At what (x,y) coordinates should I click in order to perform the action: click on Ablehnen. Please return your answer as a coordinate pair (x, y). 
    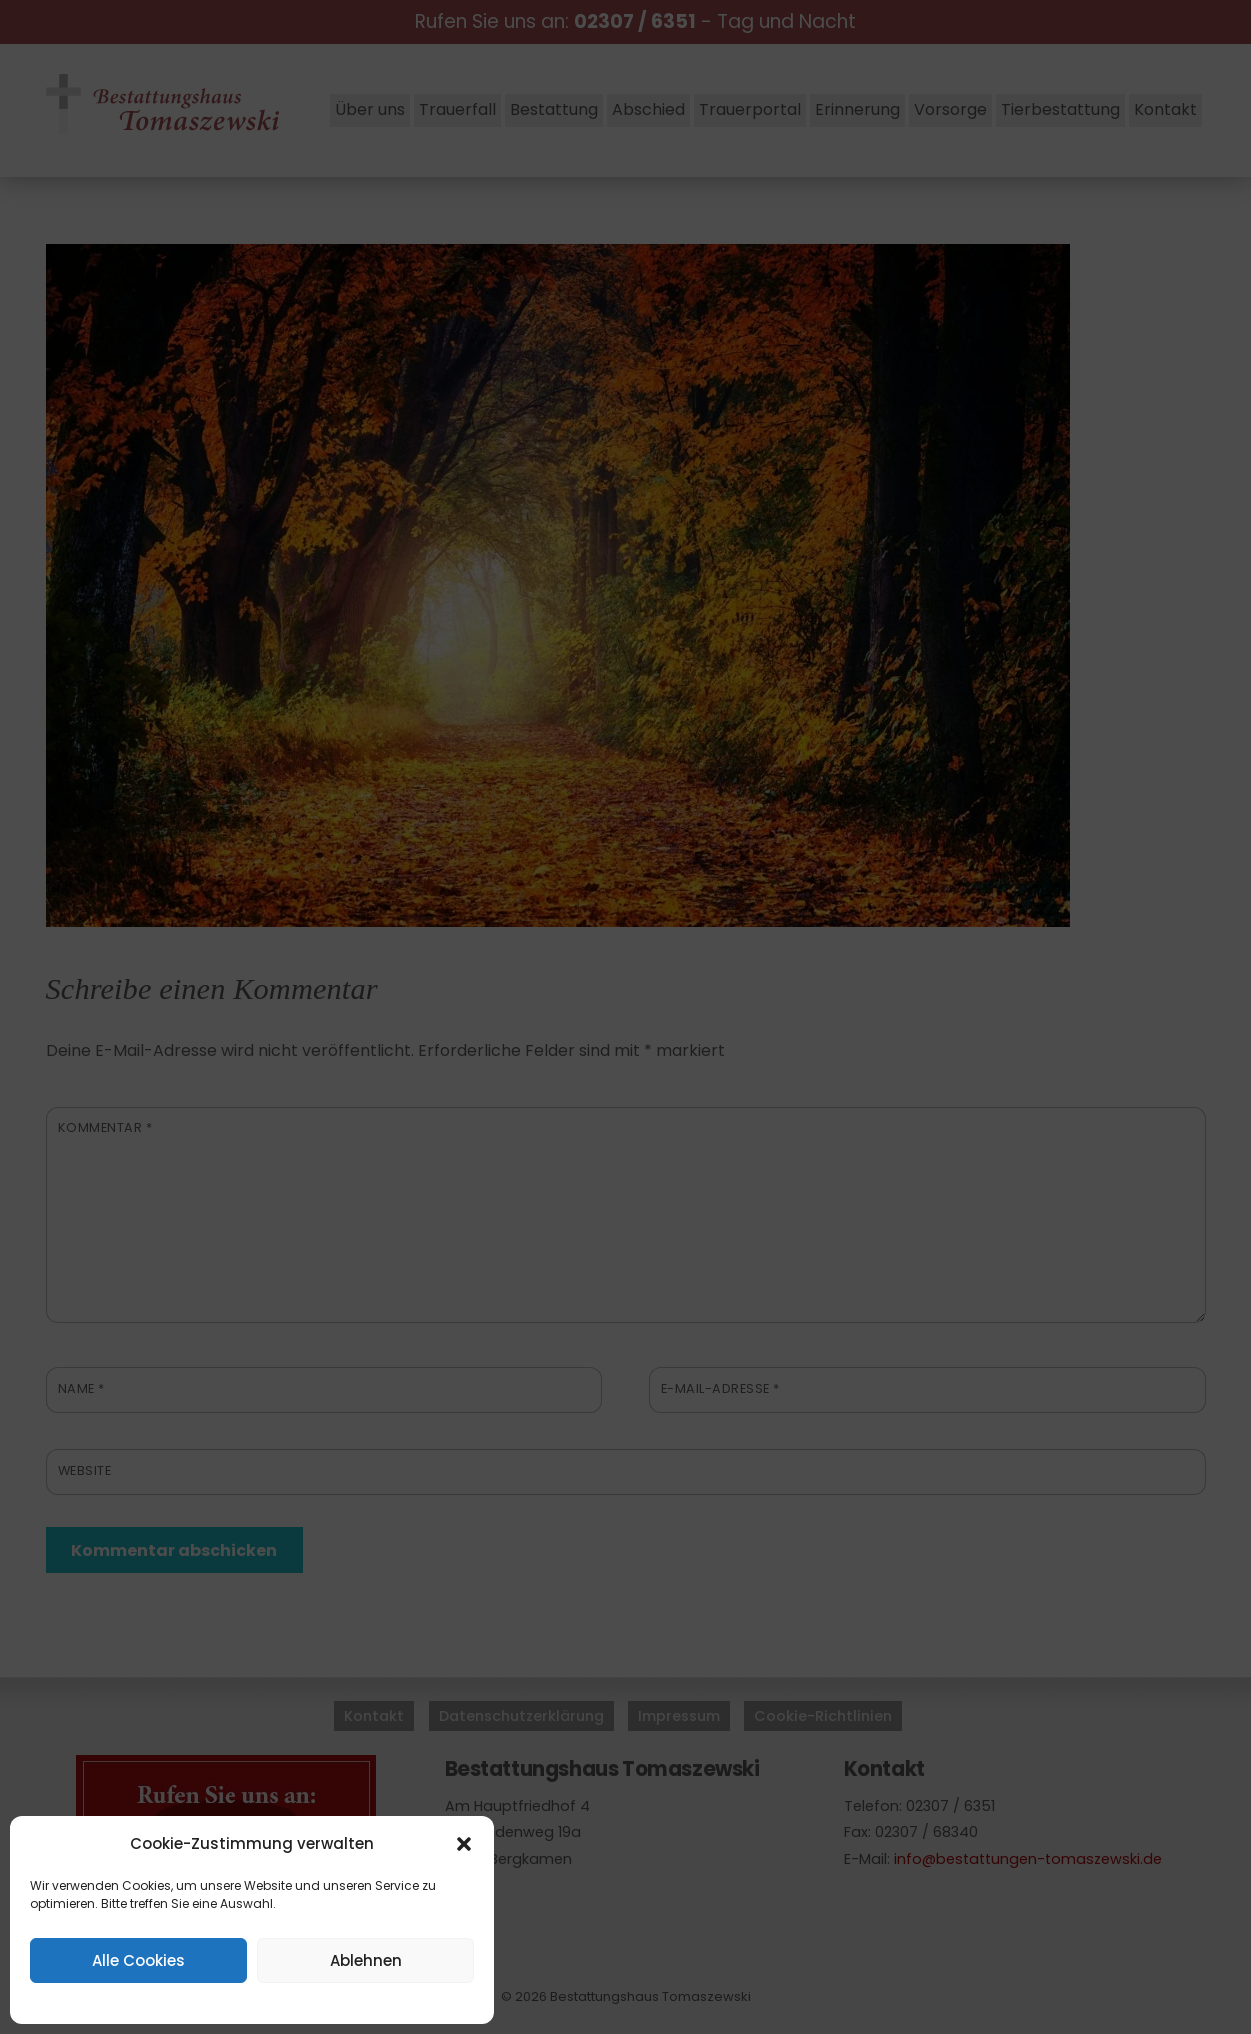
    Looking at the image, I should click on (366, 1960).